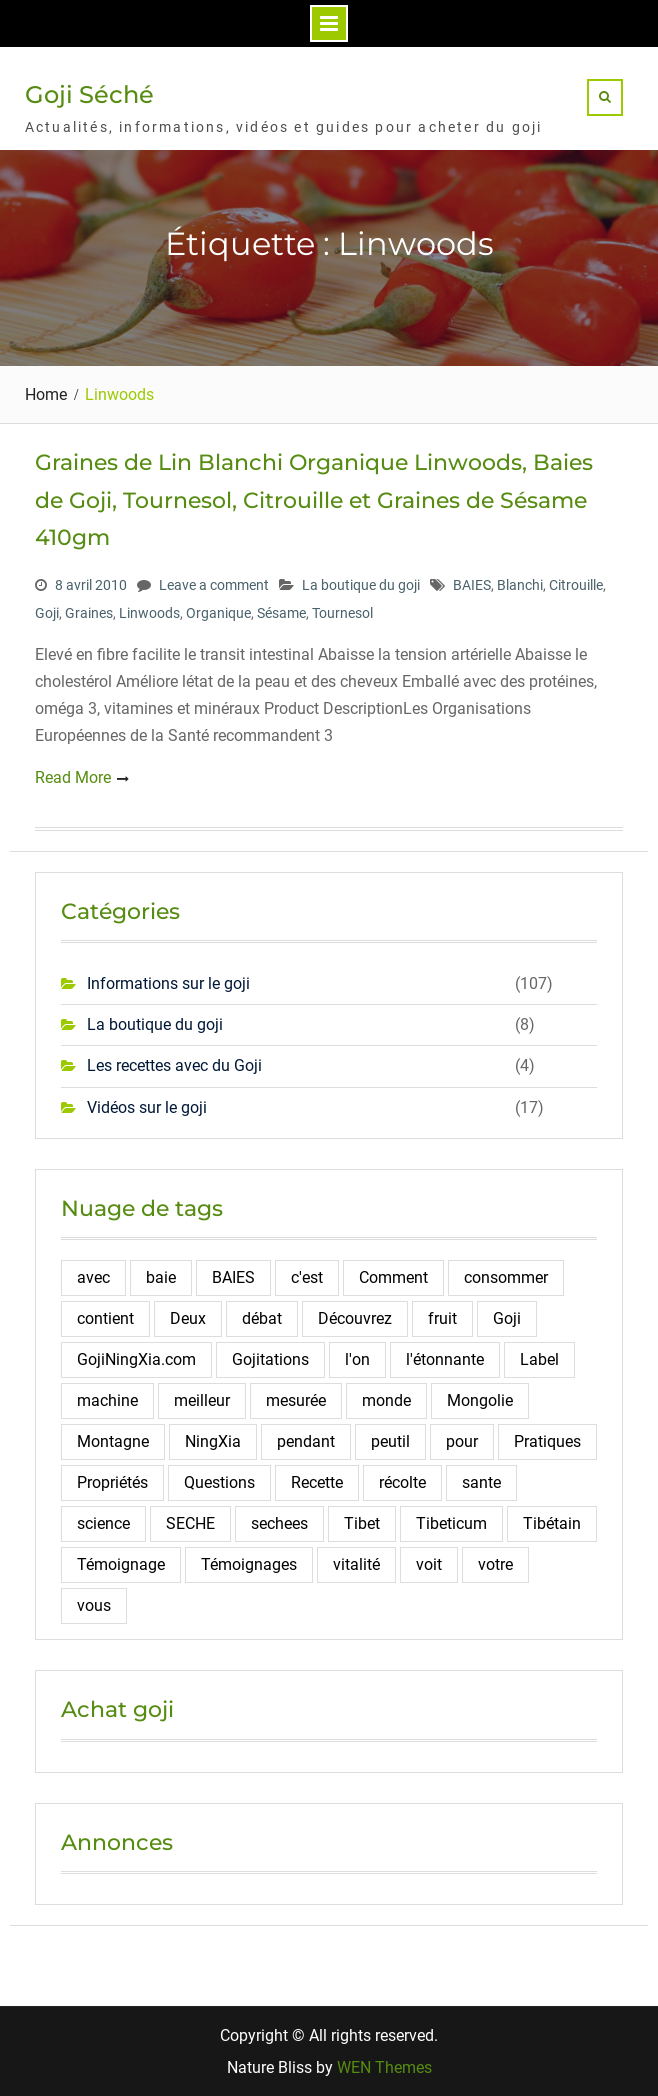 The height and width of the screenshot is (2096, 658). What do you see at coordinates (507, 1318) in the screenshot?
I see `Goji [Goji (108 éléments)]` at bounding box center [507, 1318].